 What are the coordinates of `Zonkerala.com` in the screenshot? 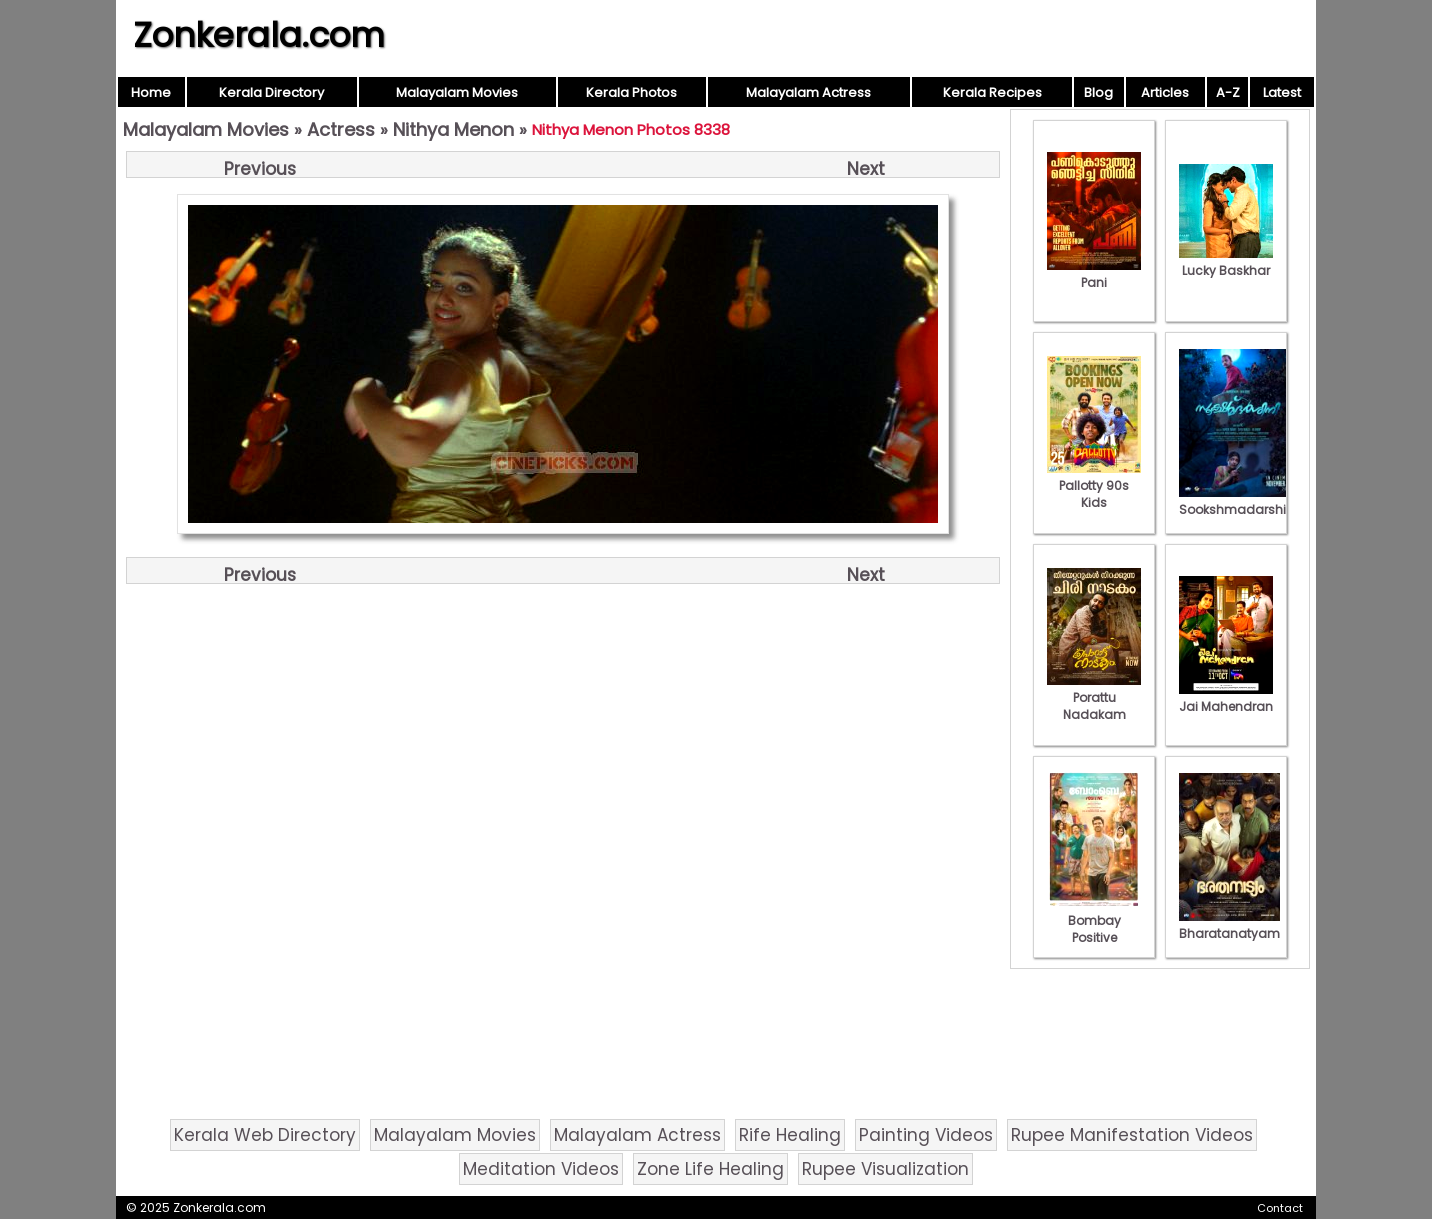 It's located at (259, 35).